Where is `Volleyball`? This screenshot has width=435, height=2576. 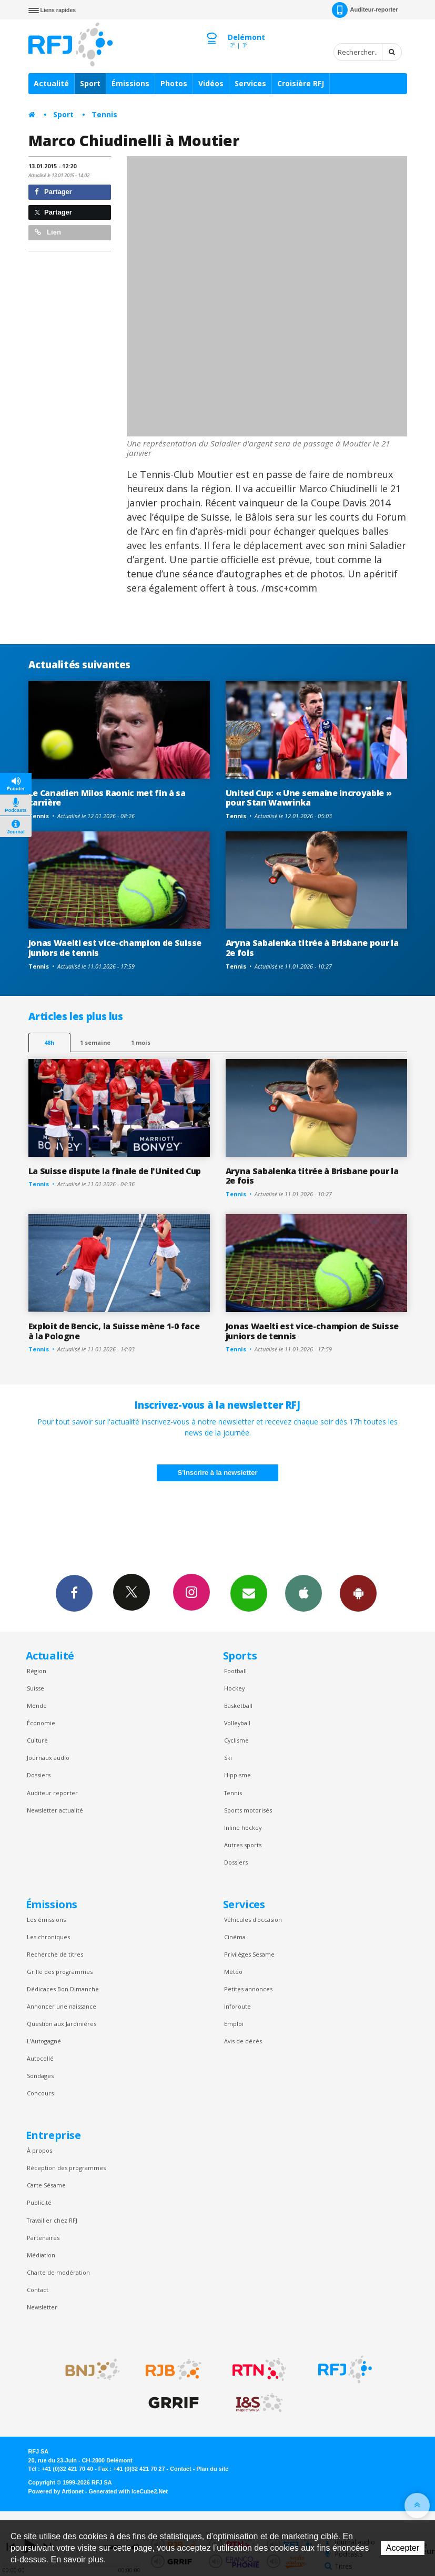 Volleyball is located at coordinates (237, 1722).